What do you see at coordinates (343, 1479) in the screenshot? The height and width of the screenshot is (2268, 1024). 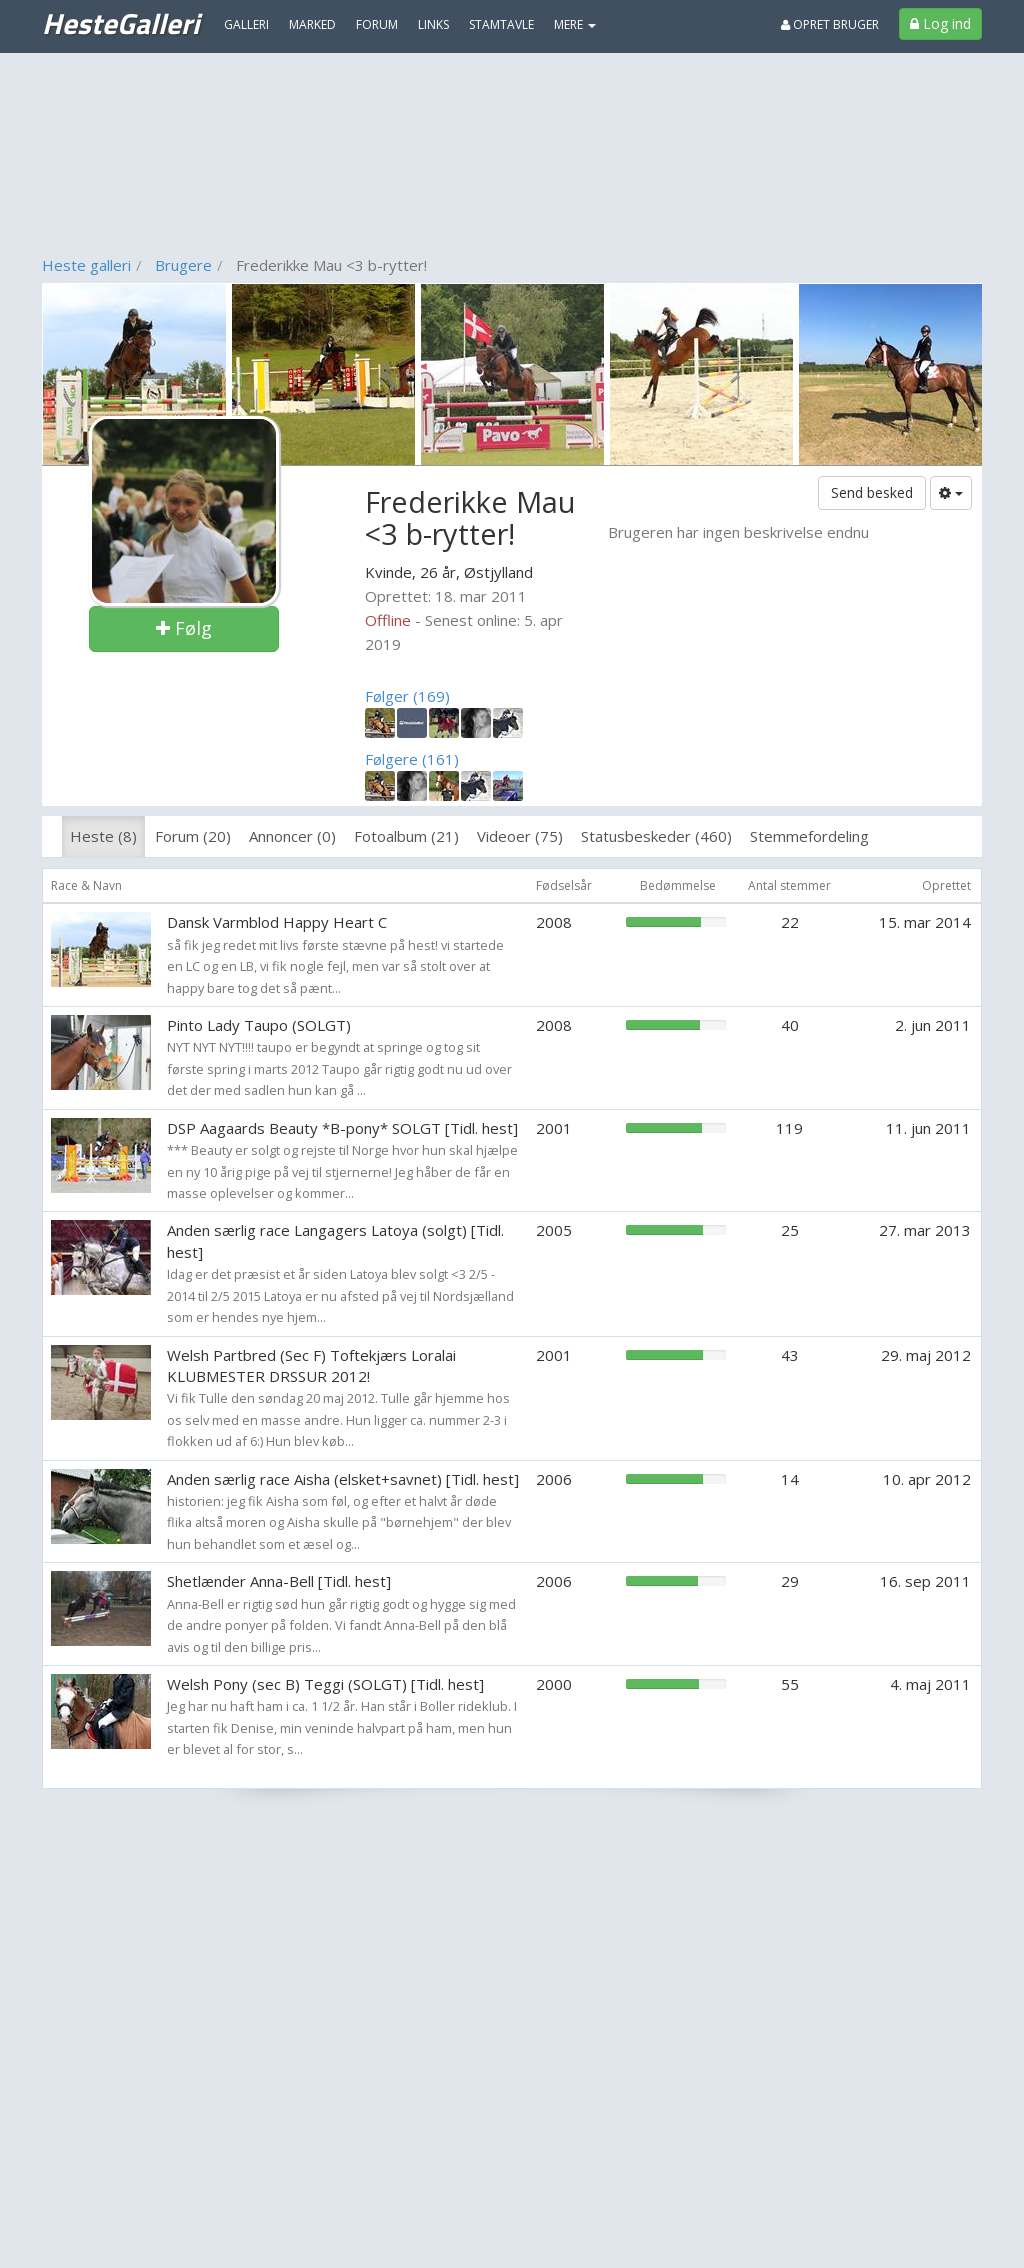 I see `Anden særlig race Aisha (elsket+savnet) [Tidl. hest]` at bounding box center [343, 1479].